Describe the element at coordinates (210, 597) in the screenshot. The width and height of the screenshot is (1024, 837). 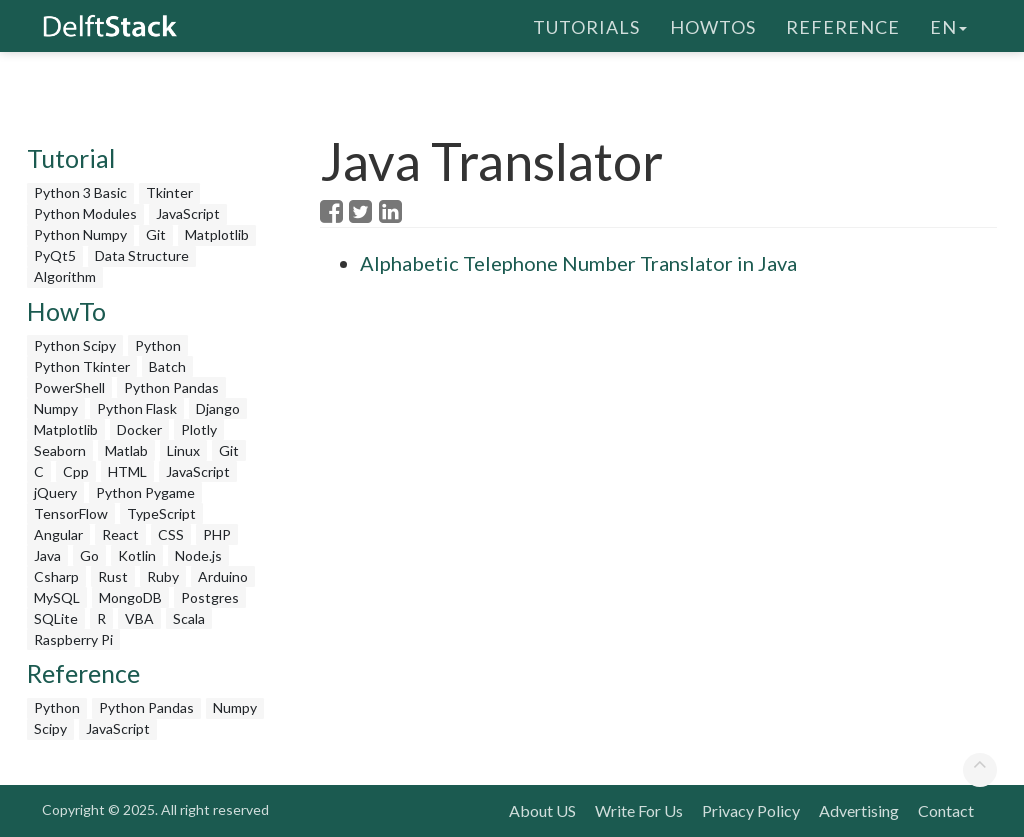
I see `Postgres` at that location.